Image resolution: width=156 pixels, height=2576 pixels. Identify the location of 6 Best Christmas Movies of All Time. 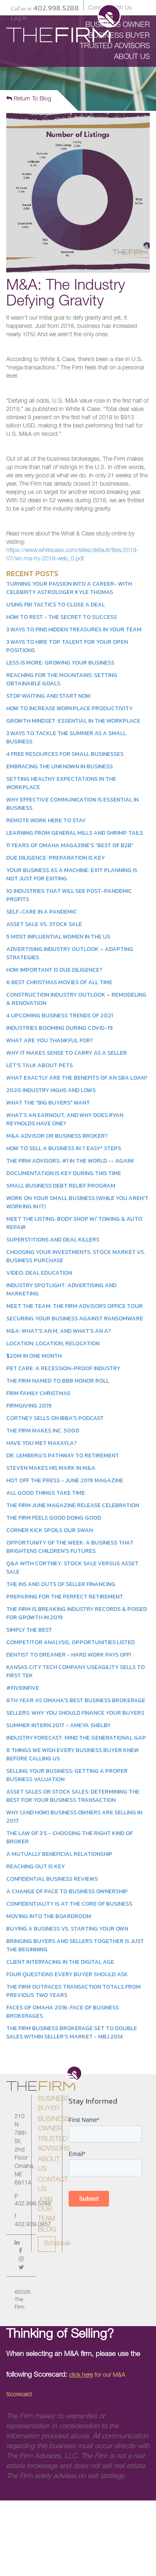
(59, 982).